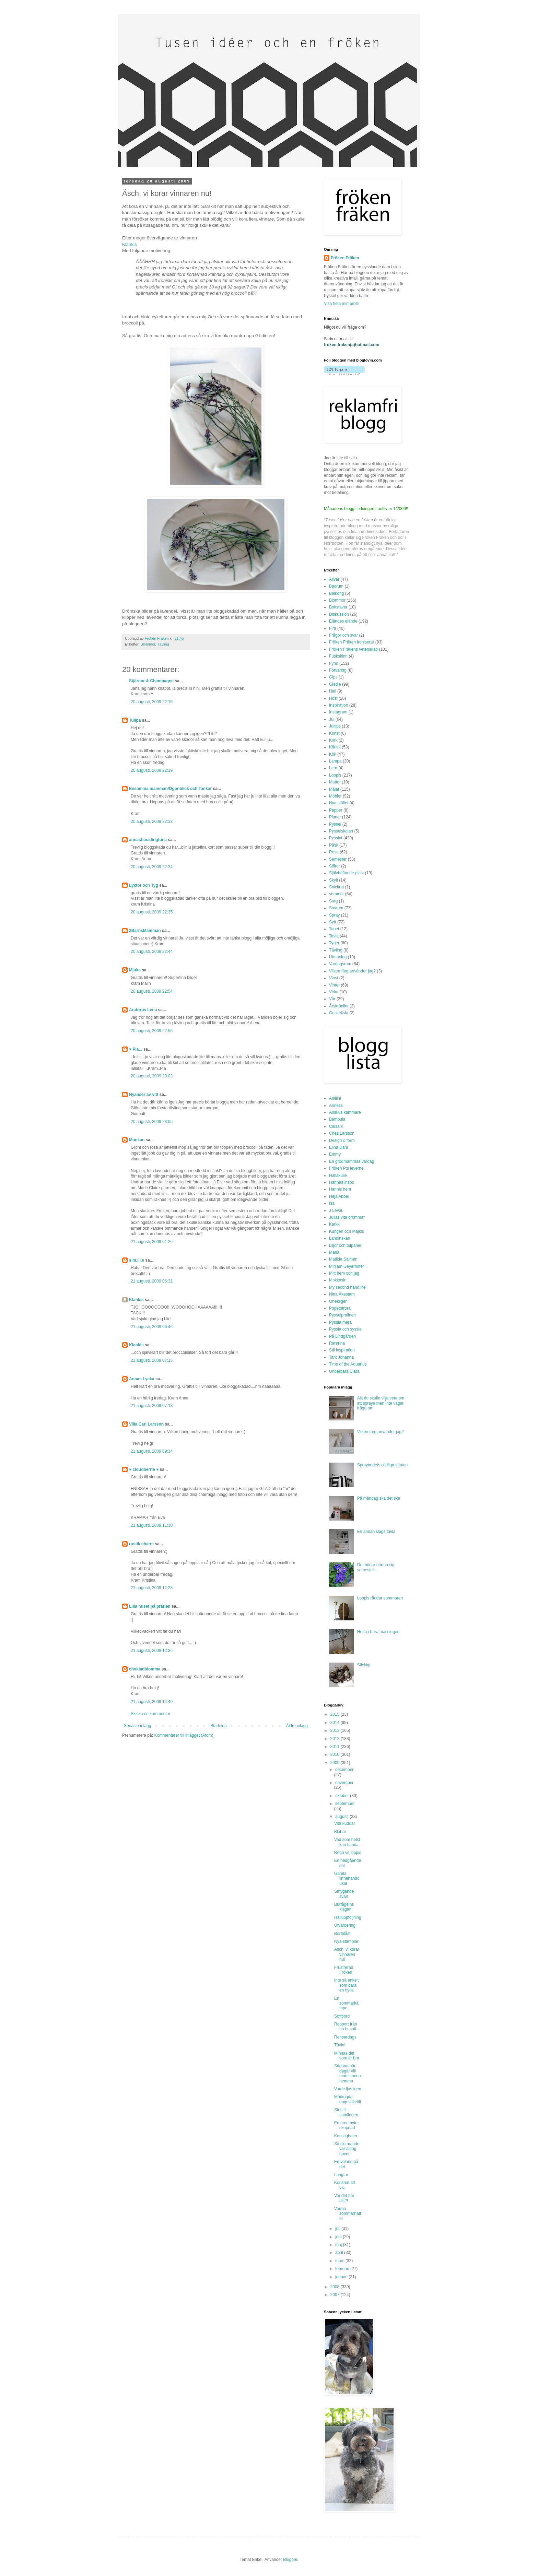 Image resolution: width=538 pixels, height=2576 pixels. Describe the element at coordinates (337, 1119) in the screenshot. I see `Bambula` at that location.